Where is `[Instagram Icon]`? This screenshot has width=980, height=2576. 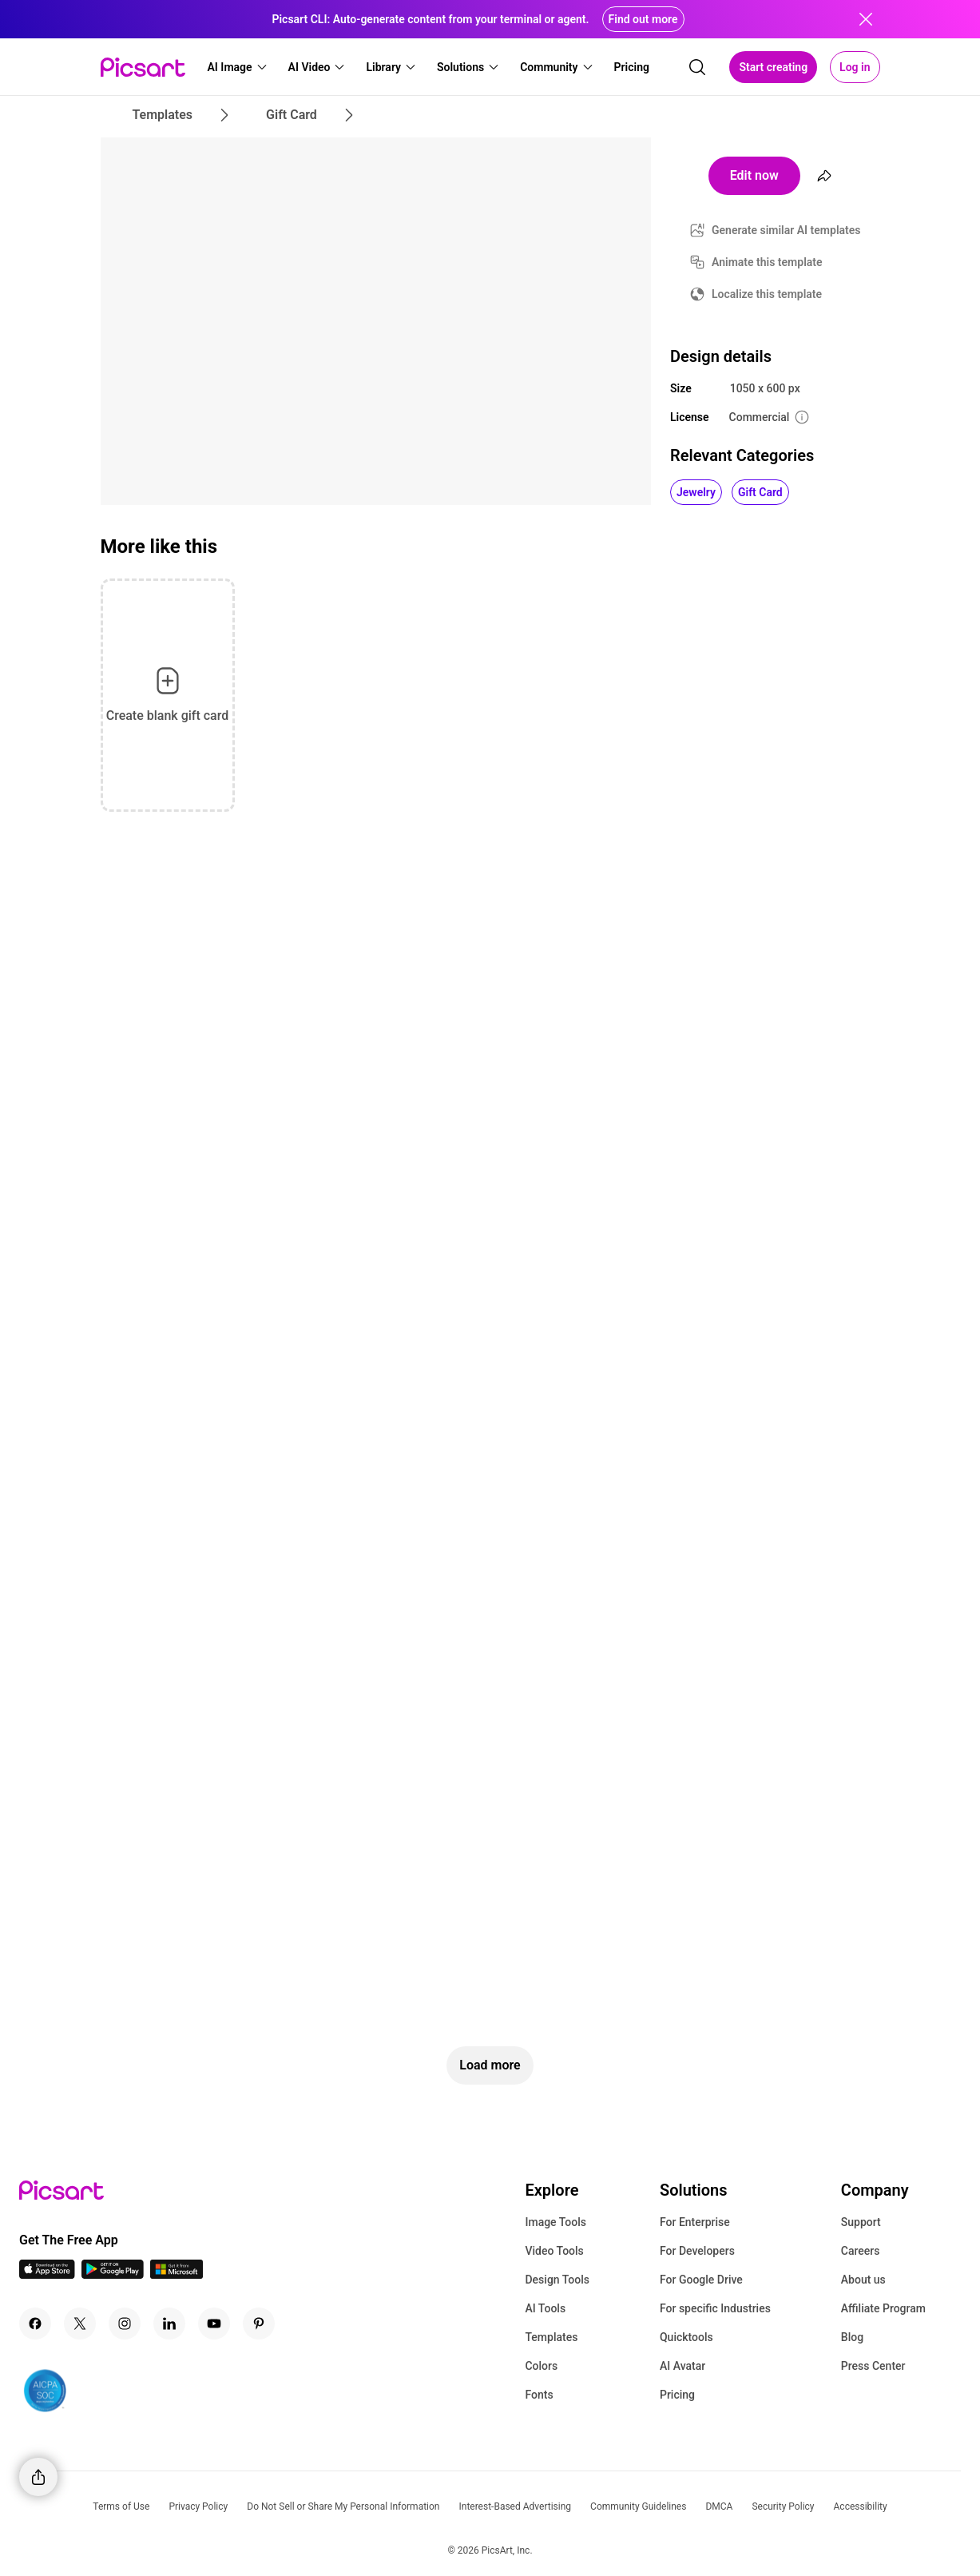
[Instagram Icon] is located at coordinates (125, 2323).